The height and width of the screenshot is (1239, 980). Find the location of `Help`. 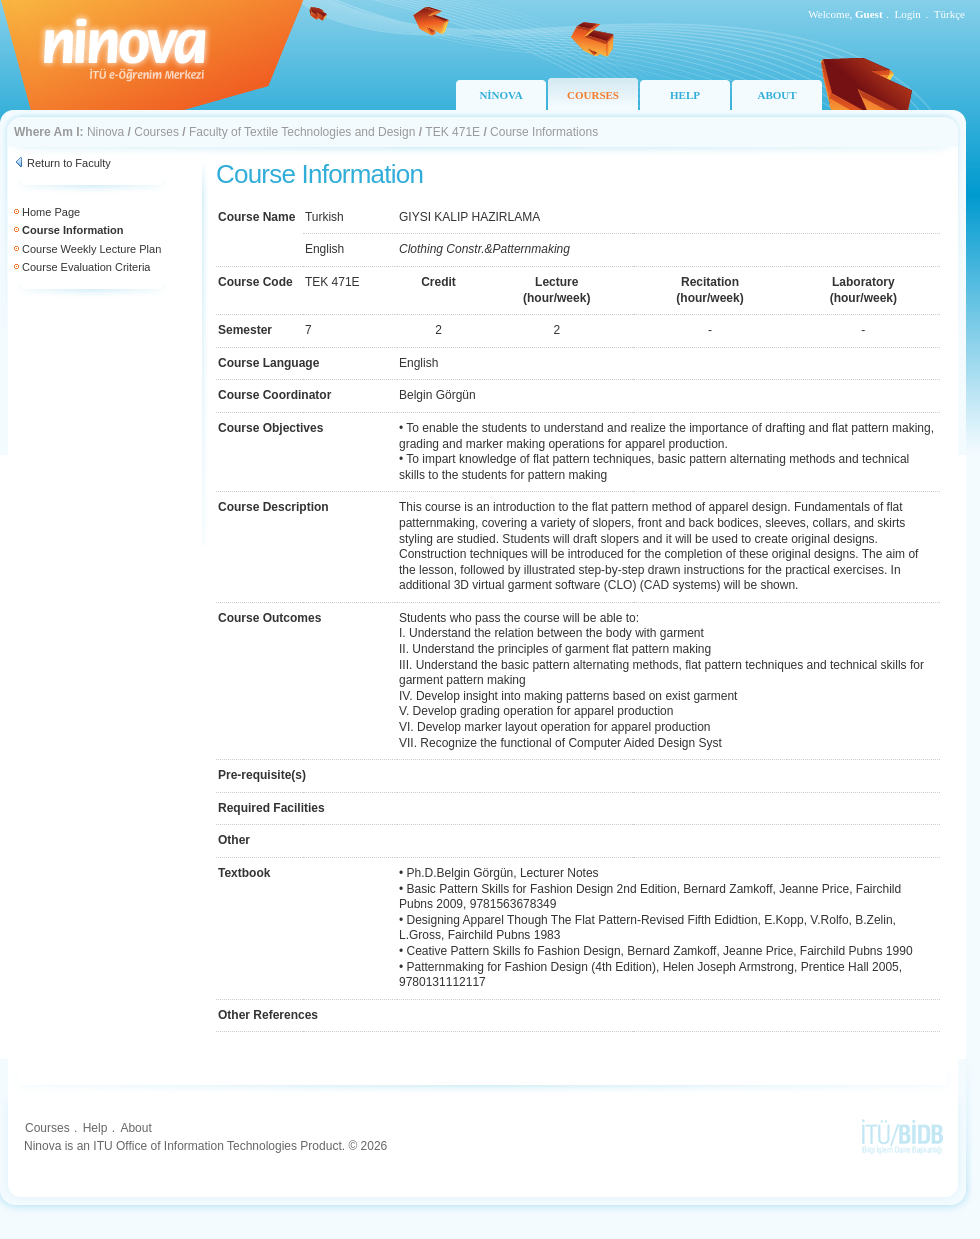

Help is located at coordinates (95, 1128).